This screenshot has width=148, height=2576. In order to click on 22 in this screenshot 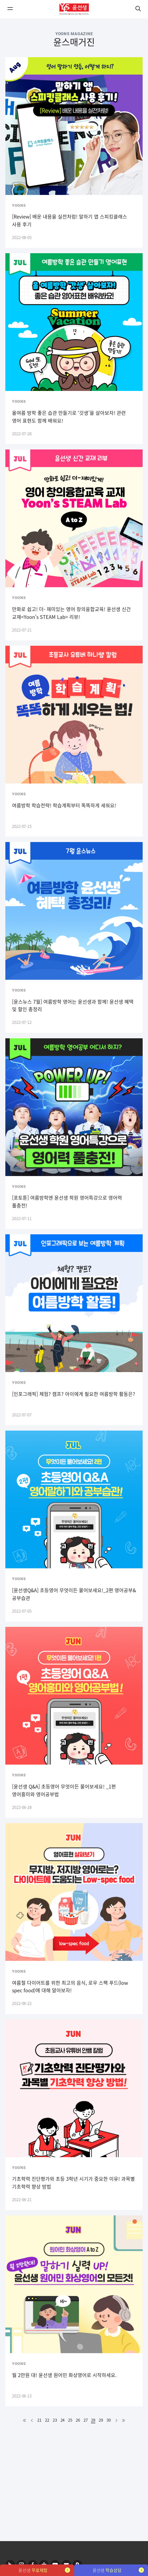, I will do `click(47, 2420)`.